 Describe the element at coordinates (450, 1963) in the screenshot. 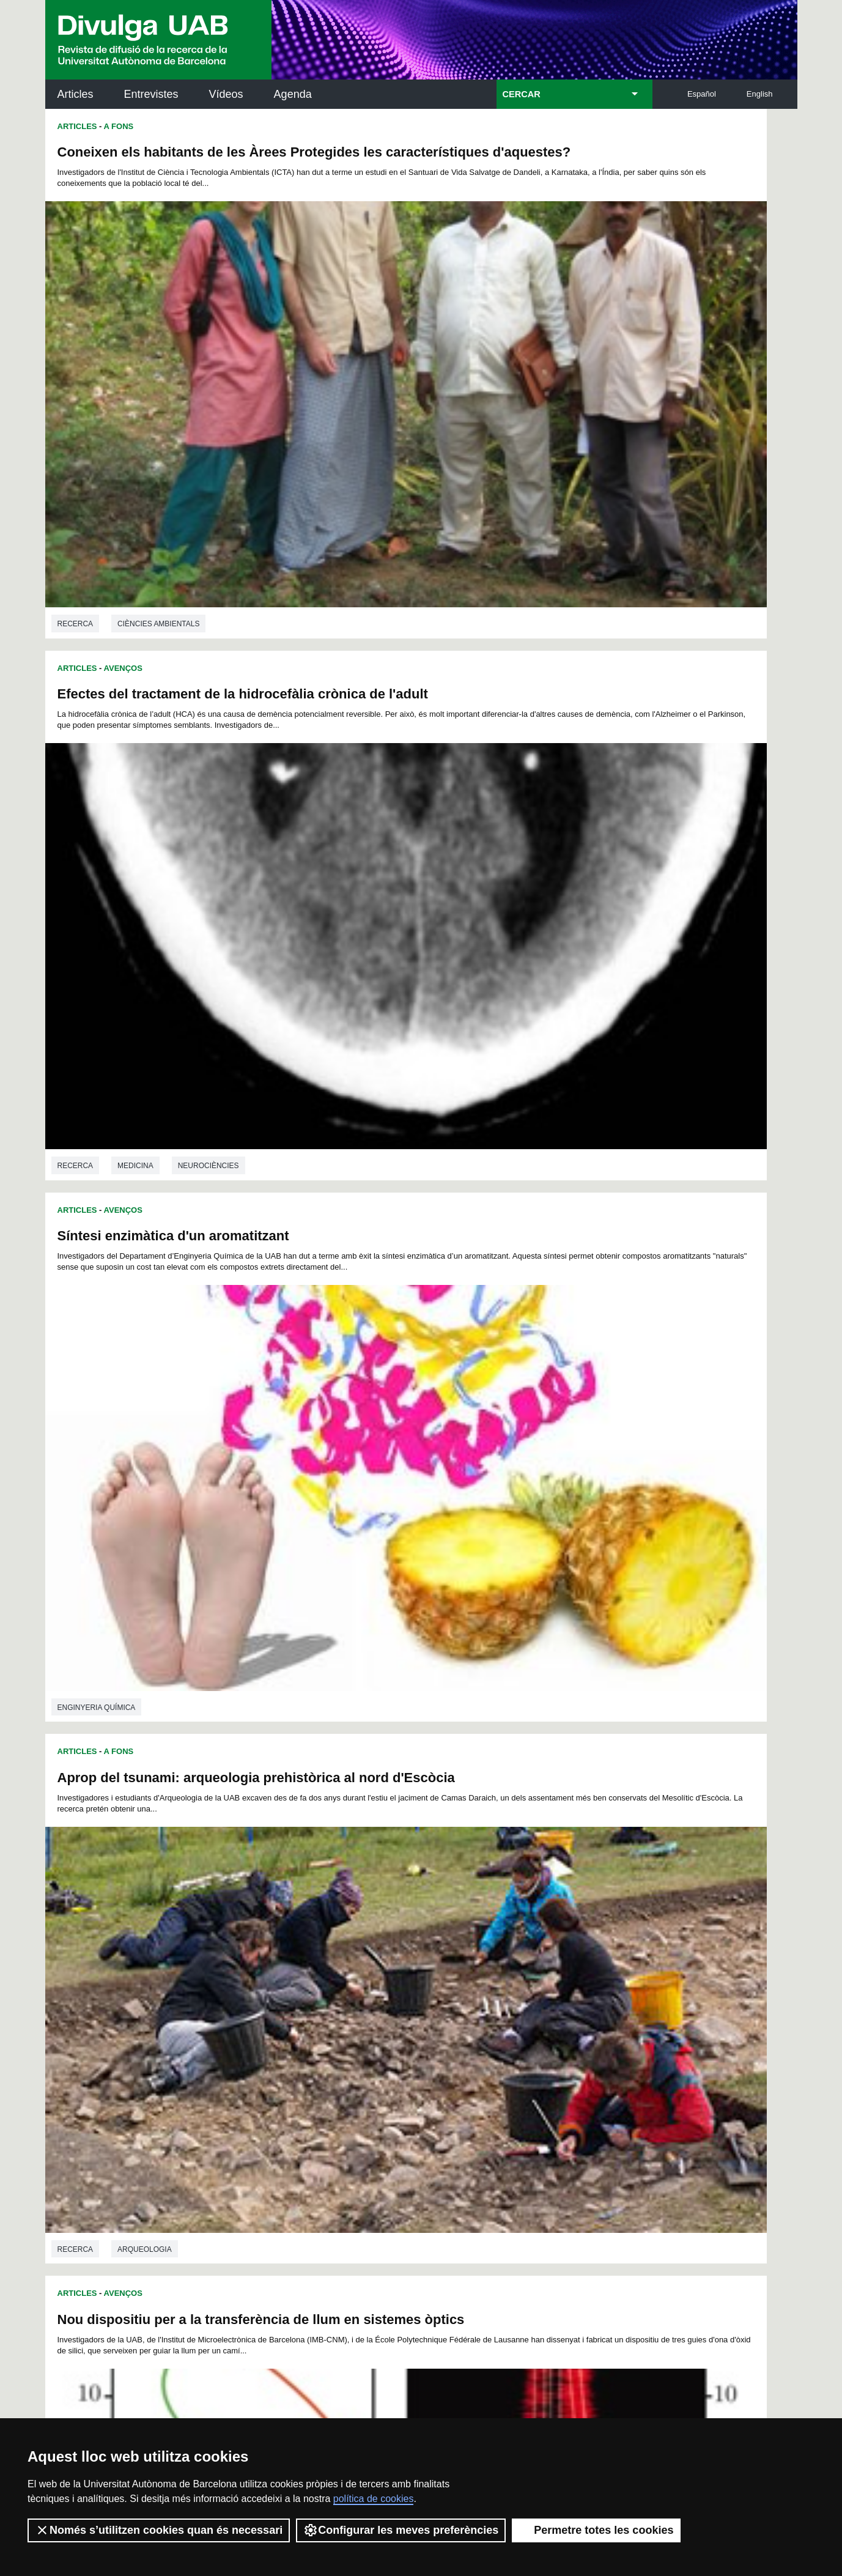

I see `106` at that location.